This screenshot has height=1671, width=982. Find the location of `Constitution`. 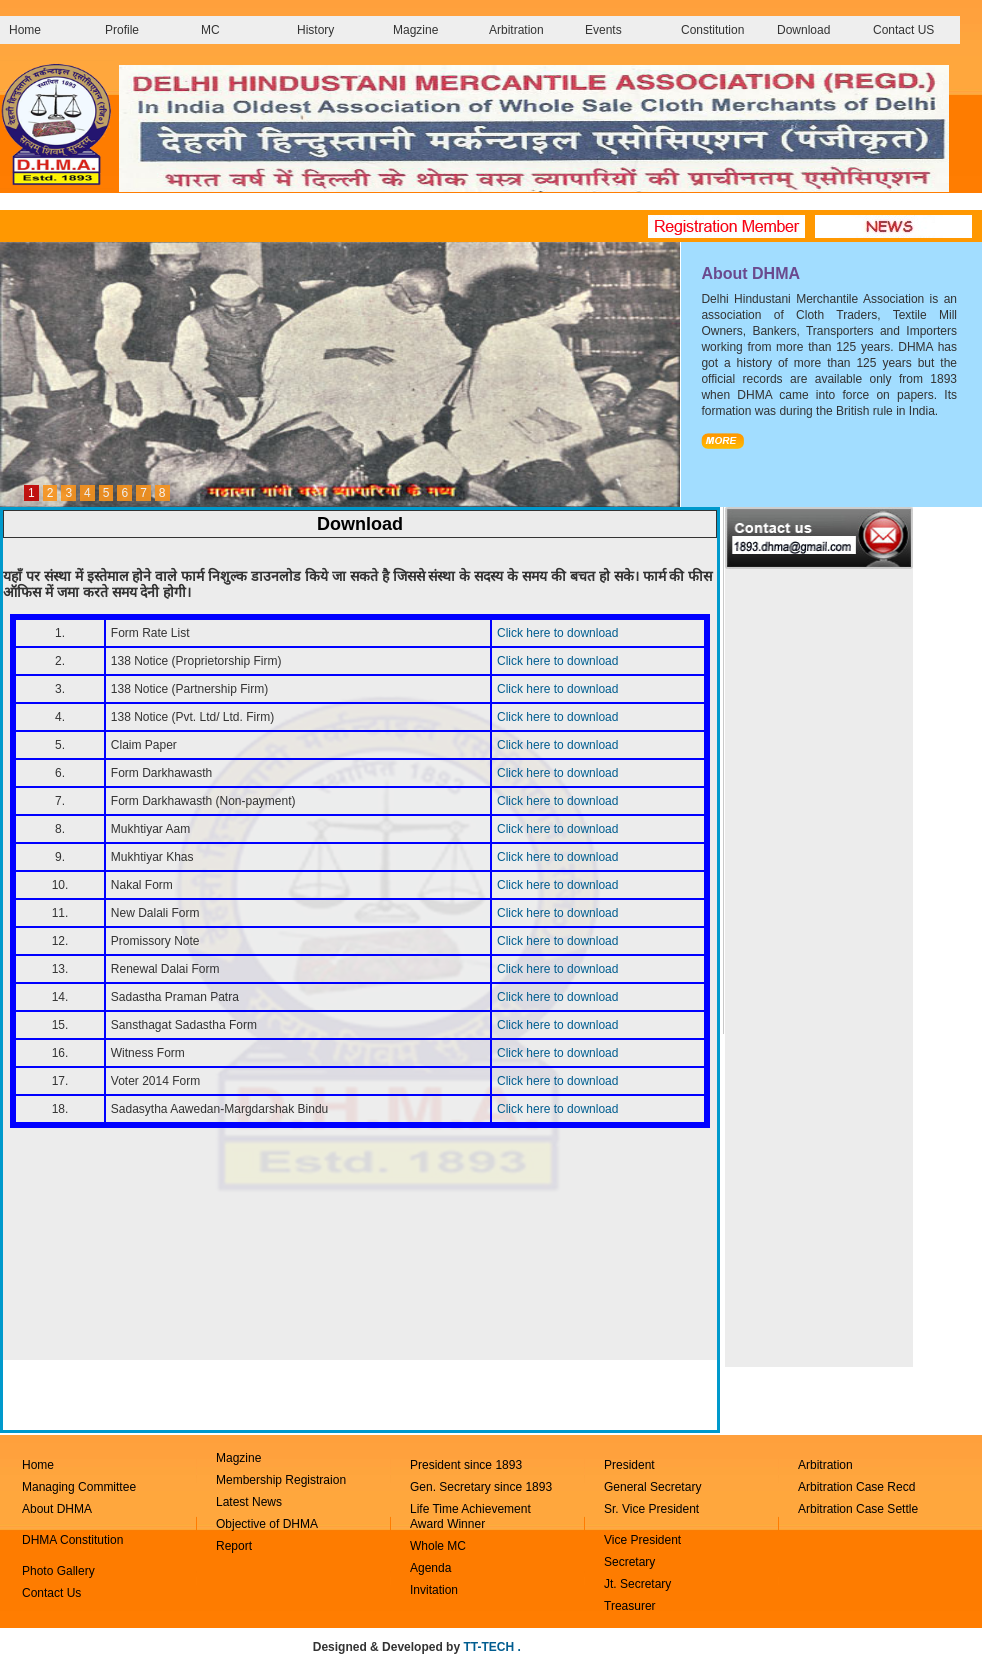

Constitution is located at coordinates (712, 30).